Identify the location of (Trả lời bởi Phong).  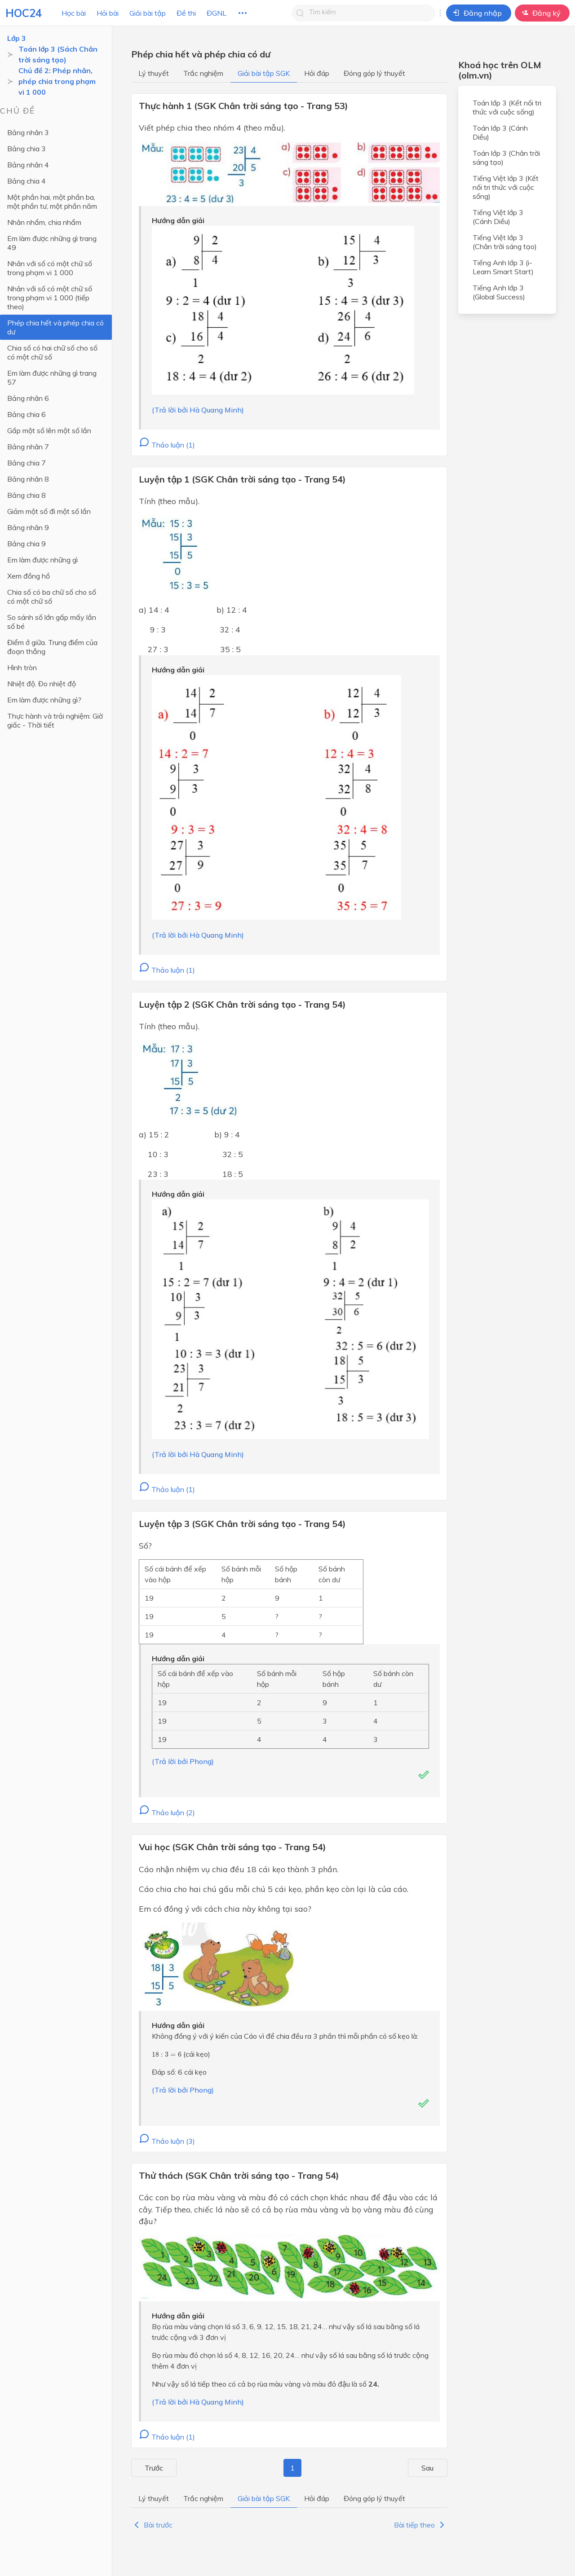
(183, 1761).